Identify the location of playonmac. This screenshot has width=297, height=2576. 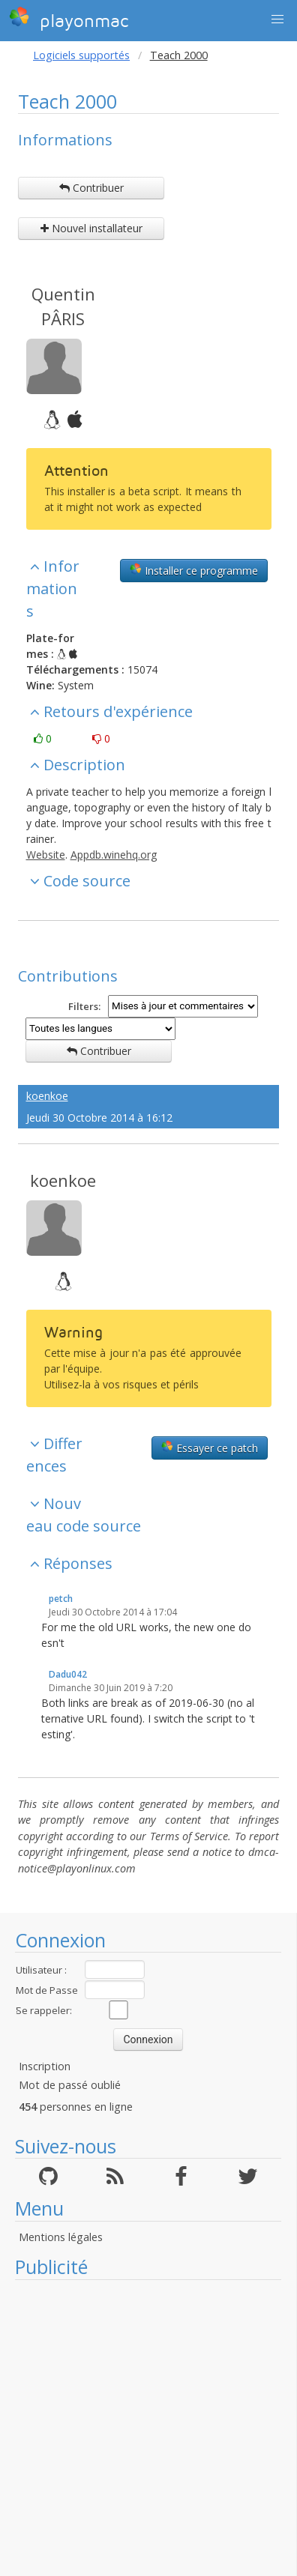
(68, 18).